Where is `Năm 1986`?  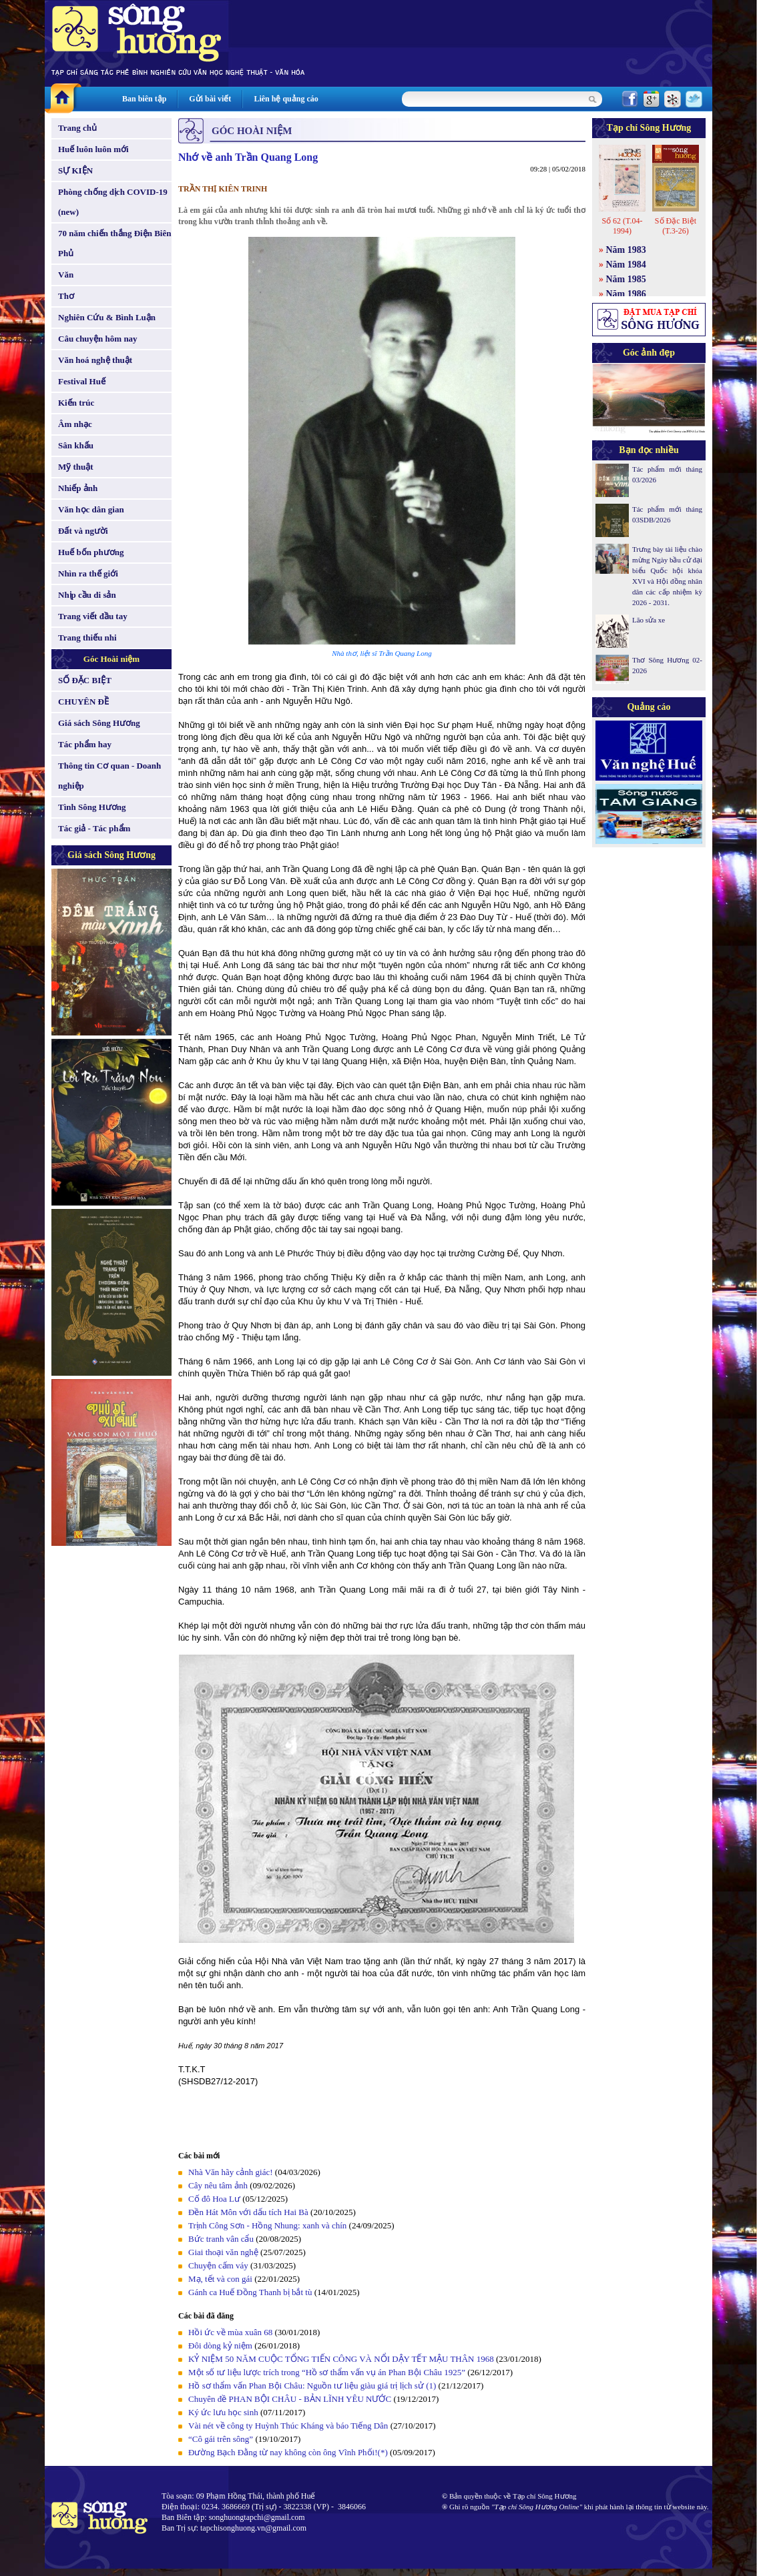 Năm 1986 is located at coordinates (626, 294).